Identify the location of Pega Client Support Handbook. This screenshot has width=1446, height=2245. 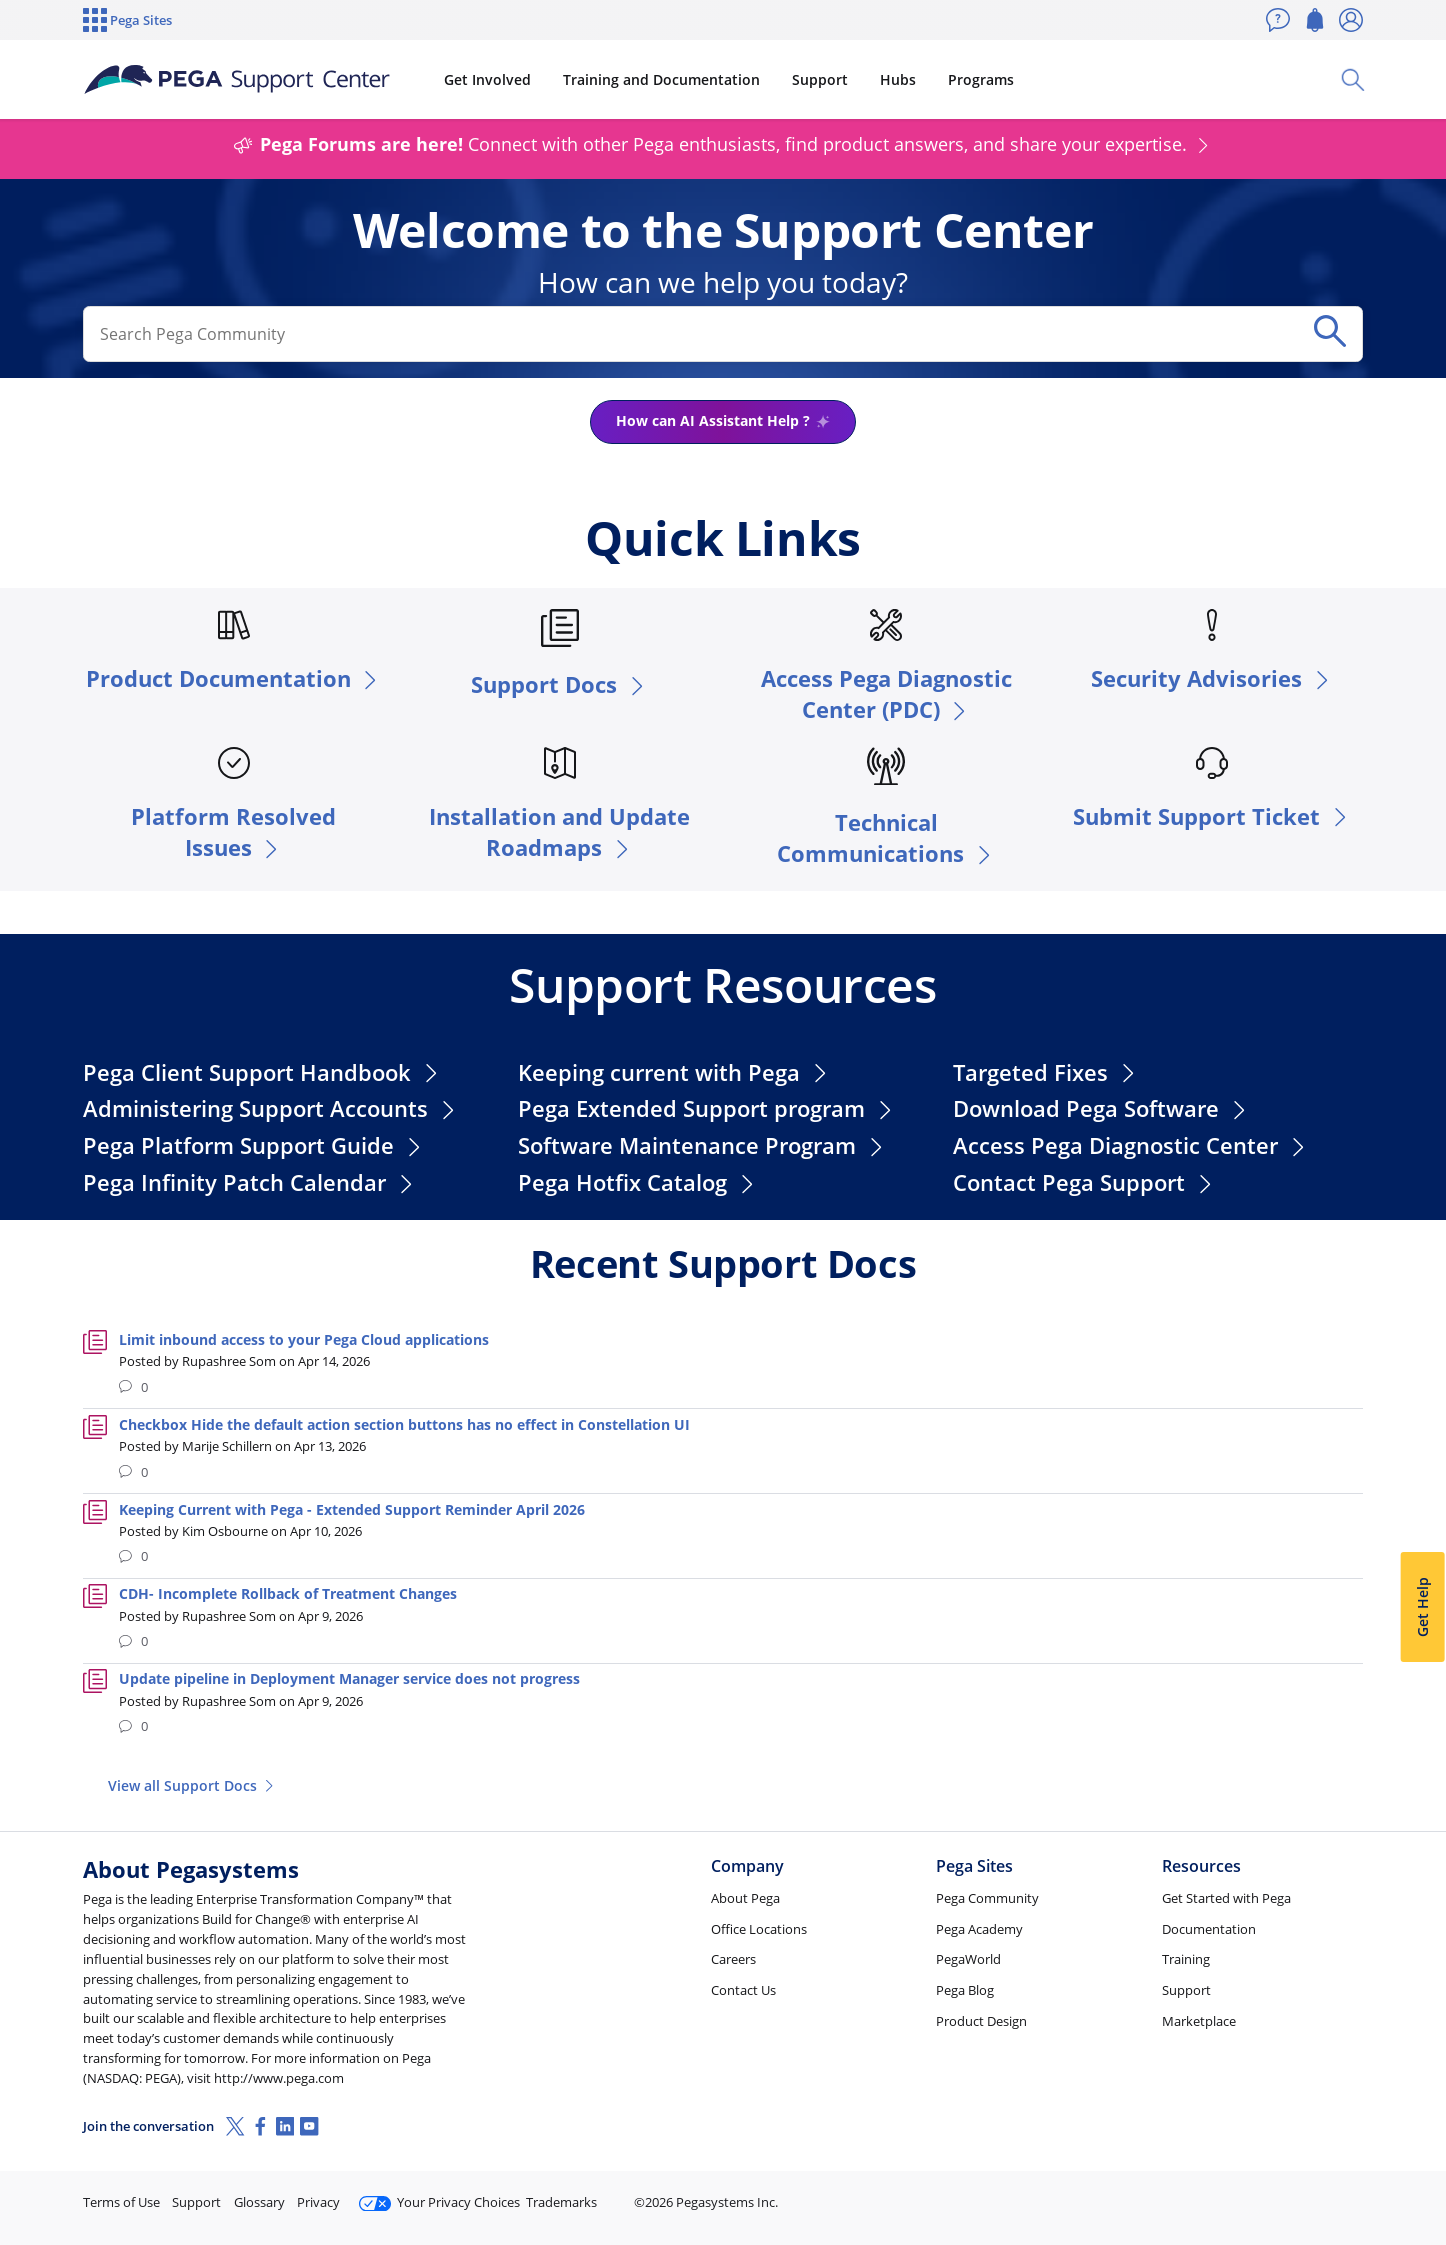
(262, 1072).